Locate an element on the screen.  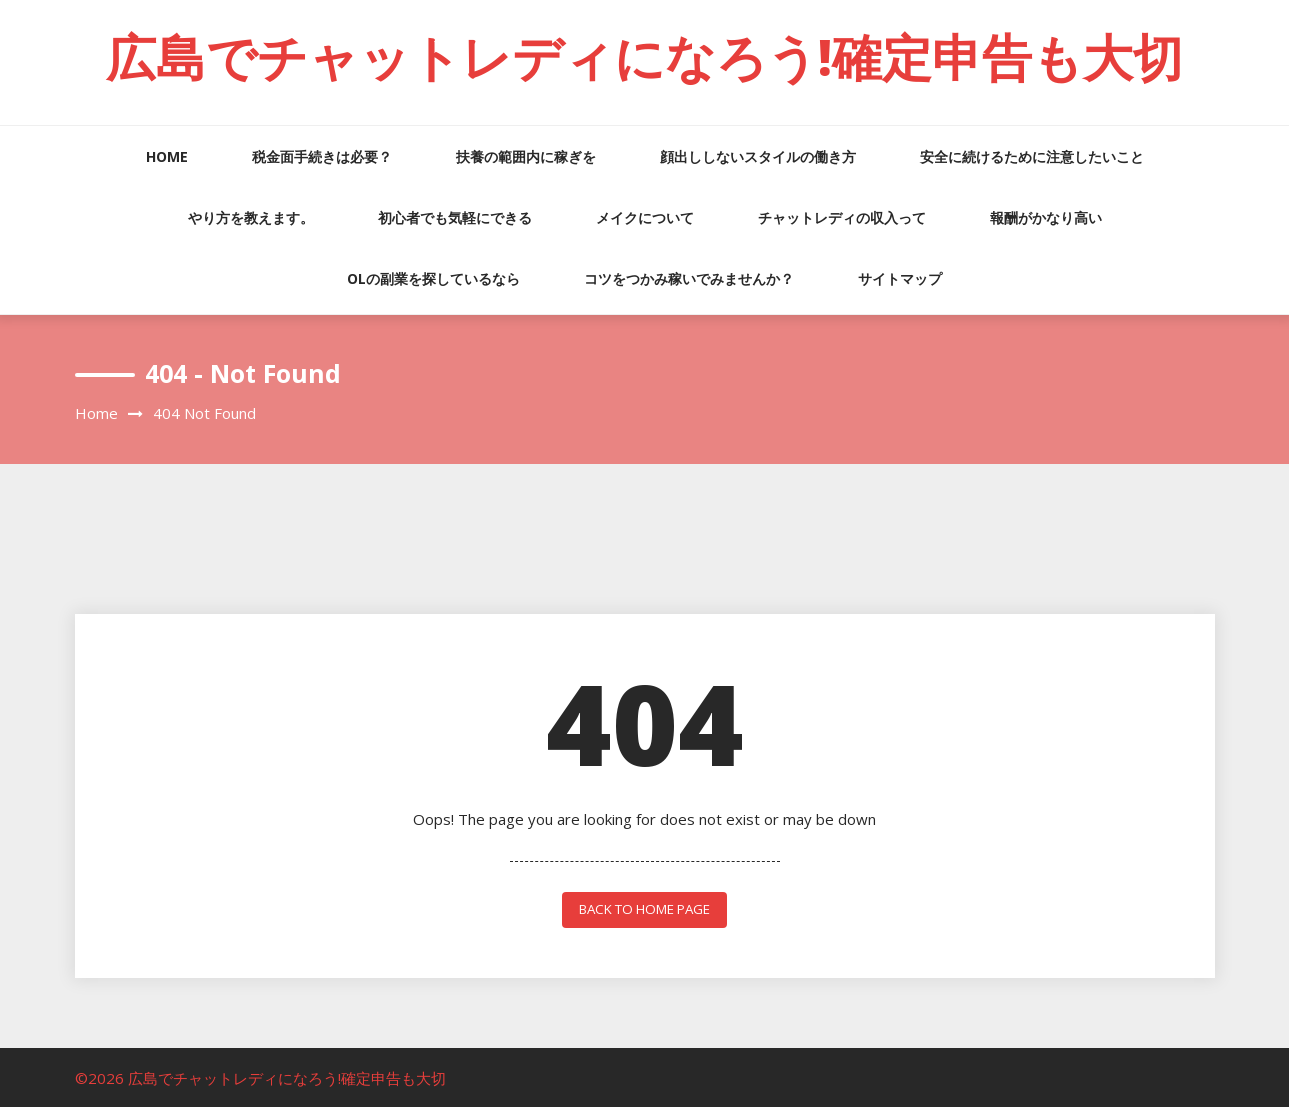
顔出ししないスタイルの働き方 is located at coordinates (758, 156).